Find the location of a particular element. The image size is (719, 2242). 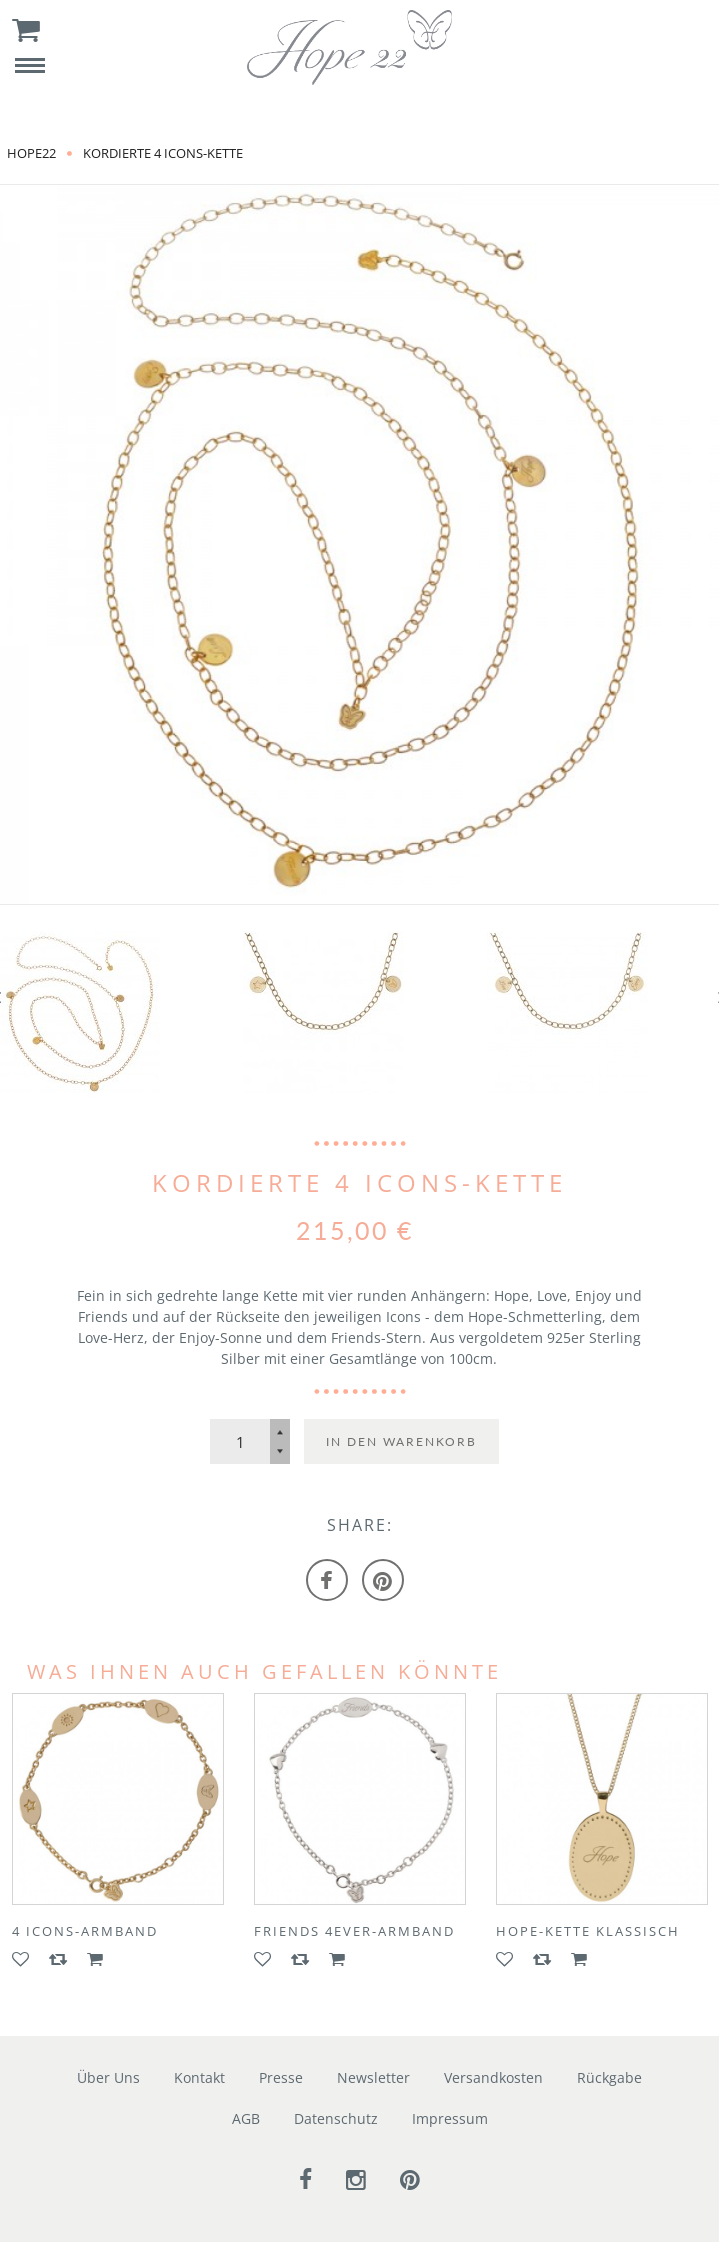

Rückgabe is located at coordinates (609, 2077).